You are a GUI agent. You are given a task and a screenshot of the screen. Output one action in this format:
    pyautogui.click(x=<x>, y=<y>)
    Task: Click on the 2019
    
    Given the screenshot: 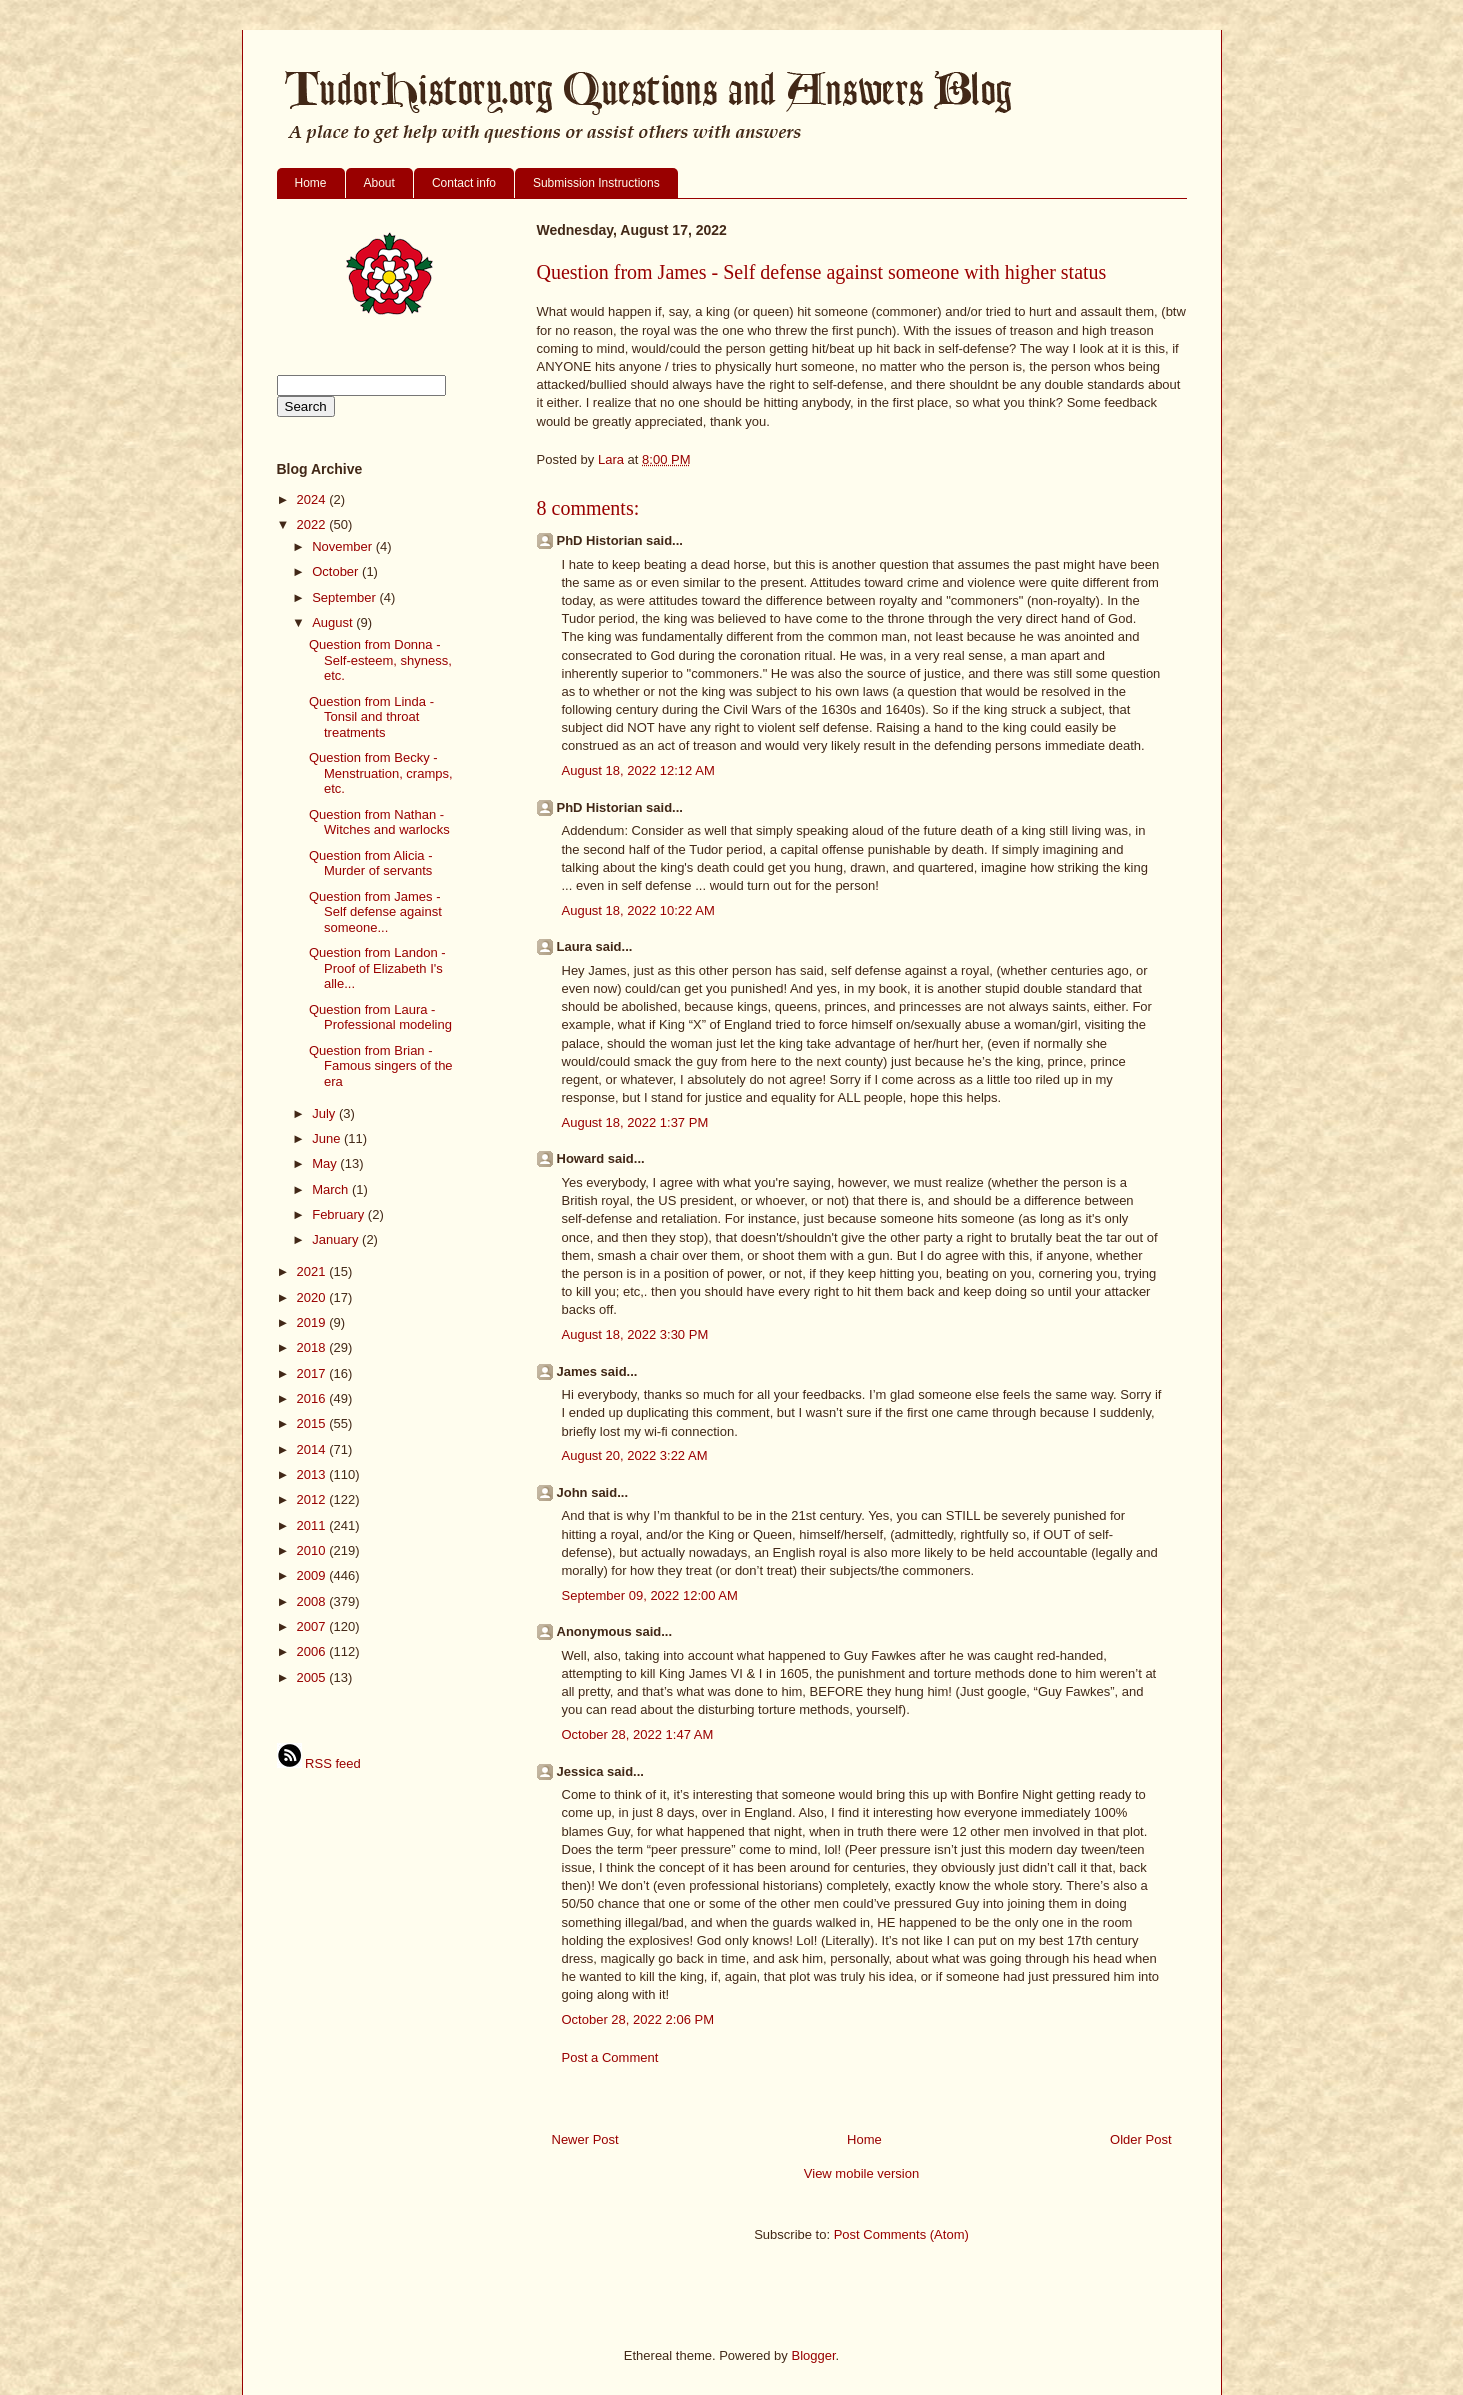 What is the action you would take?
    pyautogui.click(x=313, y=1322)
    